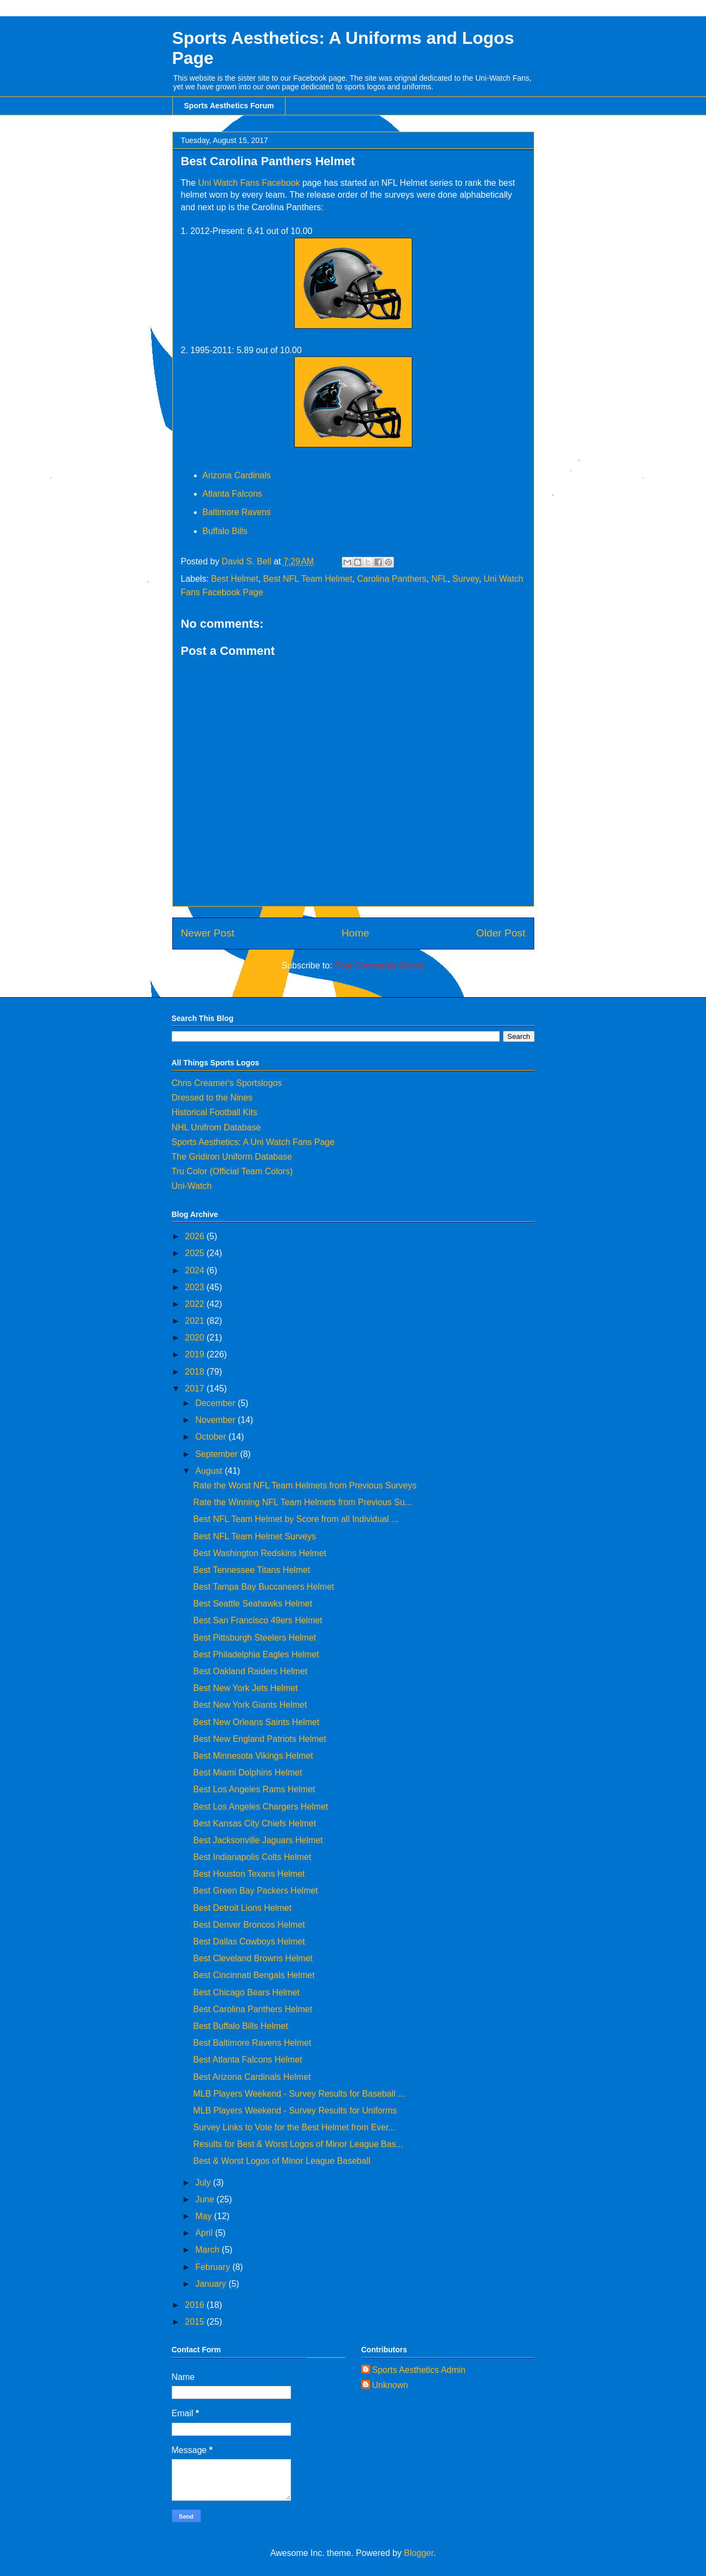 The height and width of the screenshot is (2576, 706). I want to click on Best Seattle Seahawks Helmet, so click(252, 1603).